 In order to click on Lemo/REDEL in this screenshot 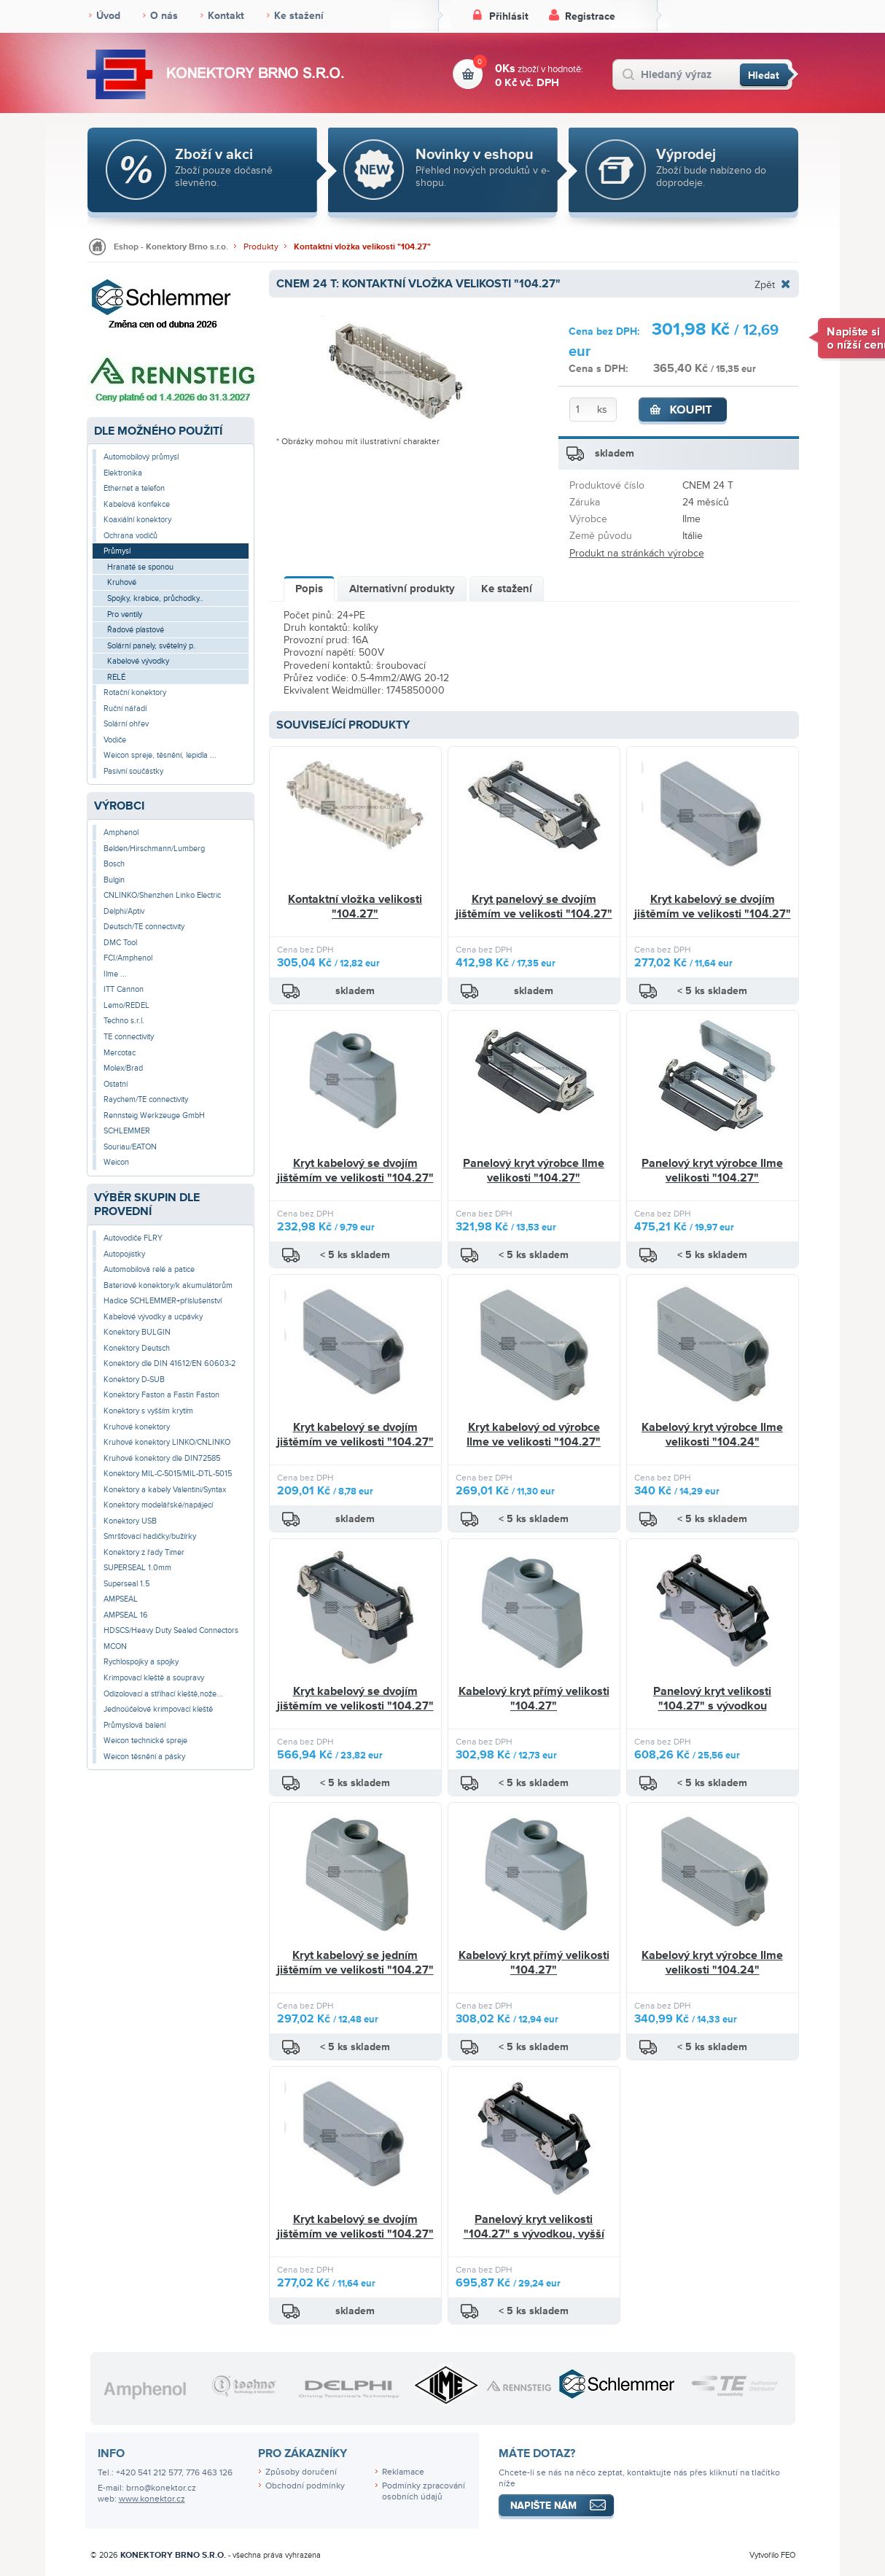, I will do `click(126, 1005)`.